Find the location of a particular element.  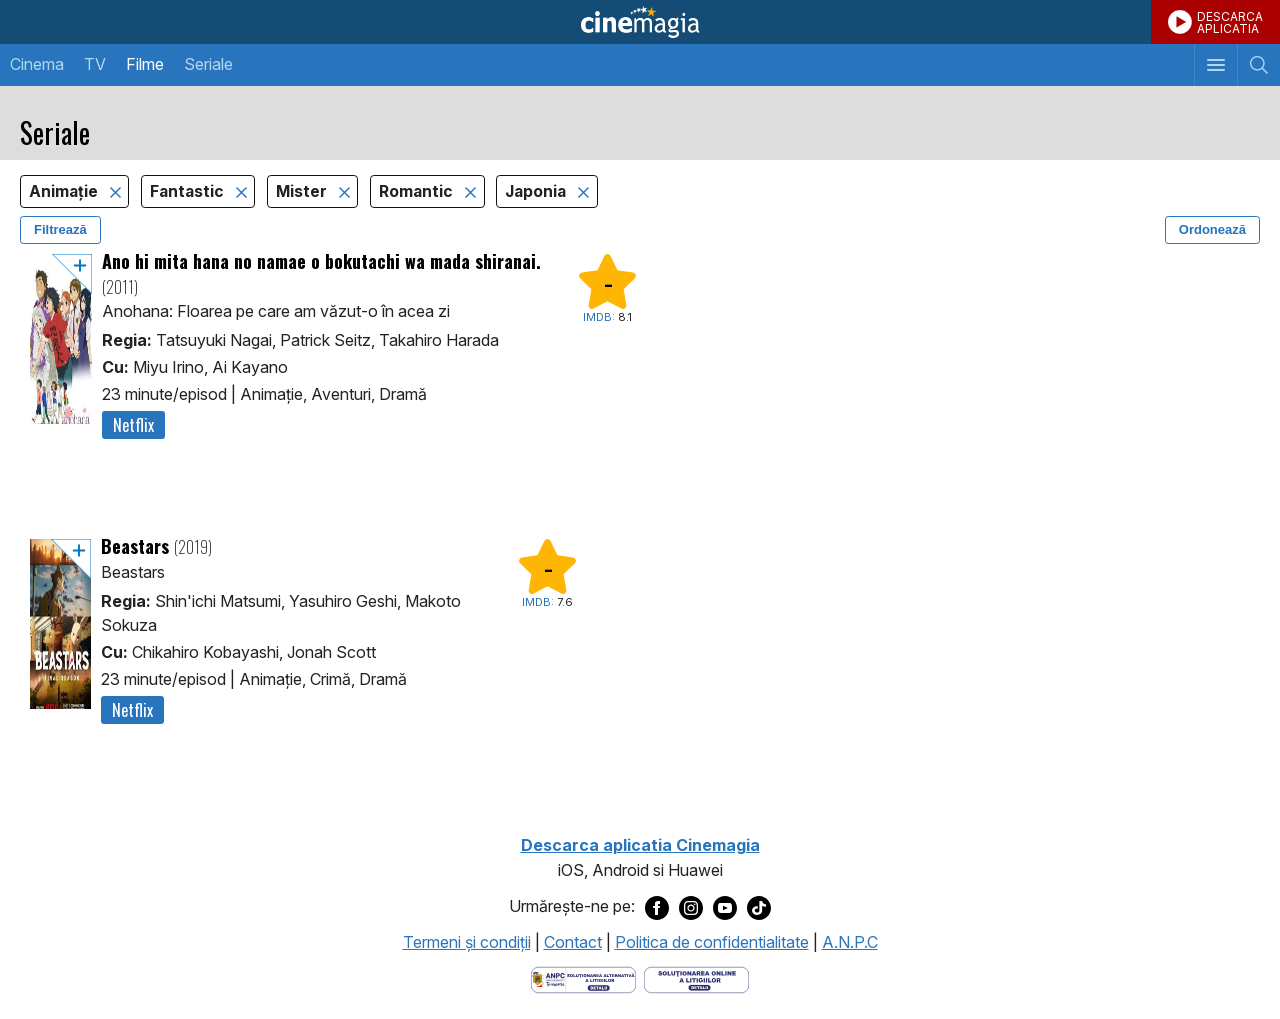

Politica de confidentialitate is located at coordinates (712, 942).